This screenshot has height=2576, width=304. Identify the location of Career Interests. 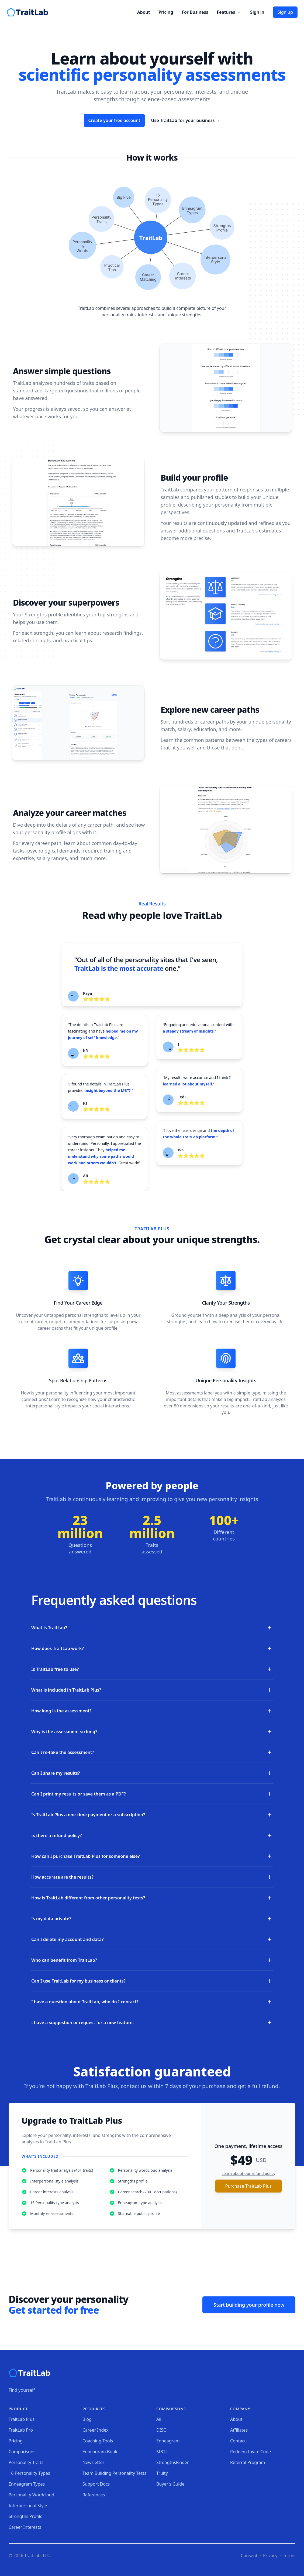
(25, 2527).